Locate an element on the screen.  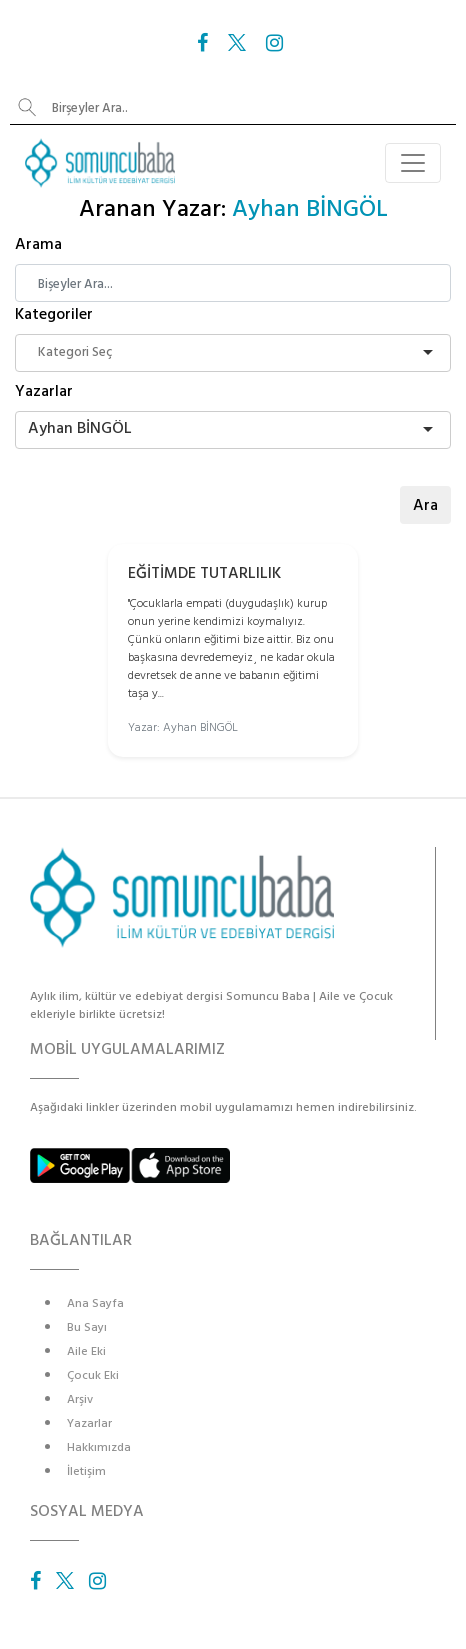
Çocuk Eki is located at coordinates (93, 1375).